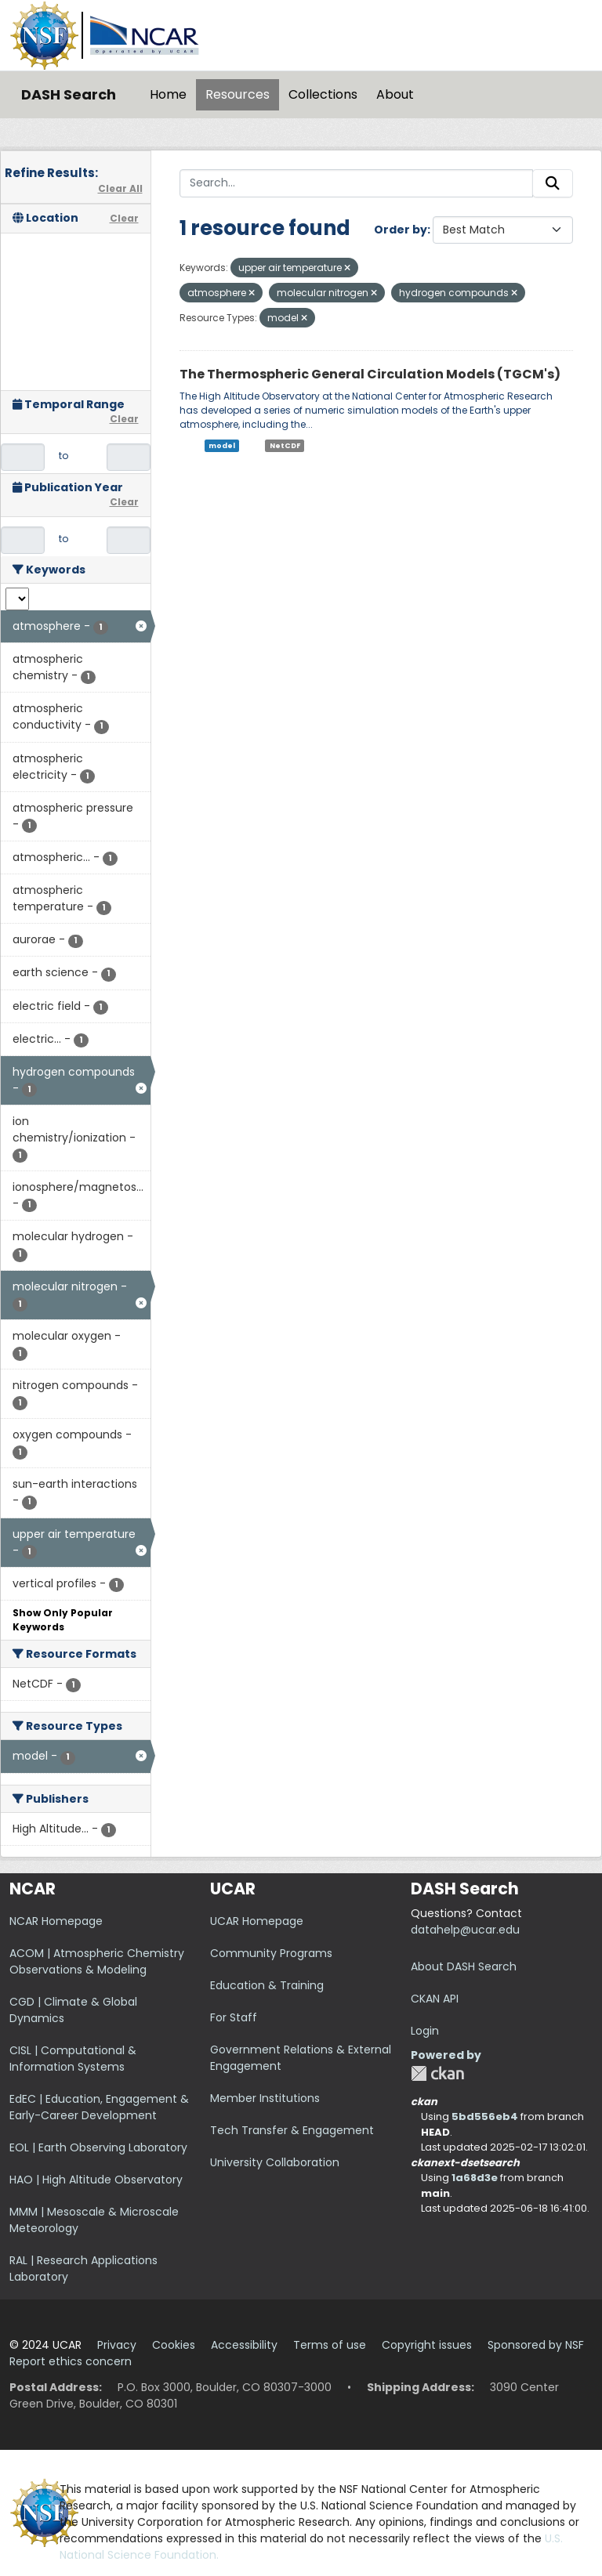 The height and width of the screenshot is (2576, 602). What do you see at coordinates (70, 2361) in the screenshot?
I see `Report ethics concern` at bounding box center [70, 2361].